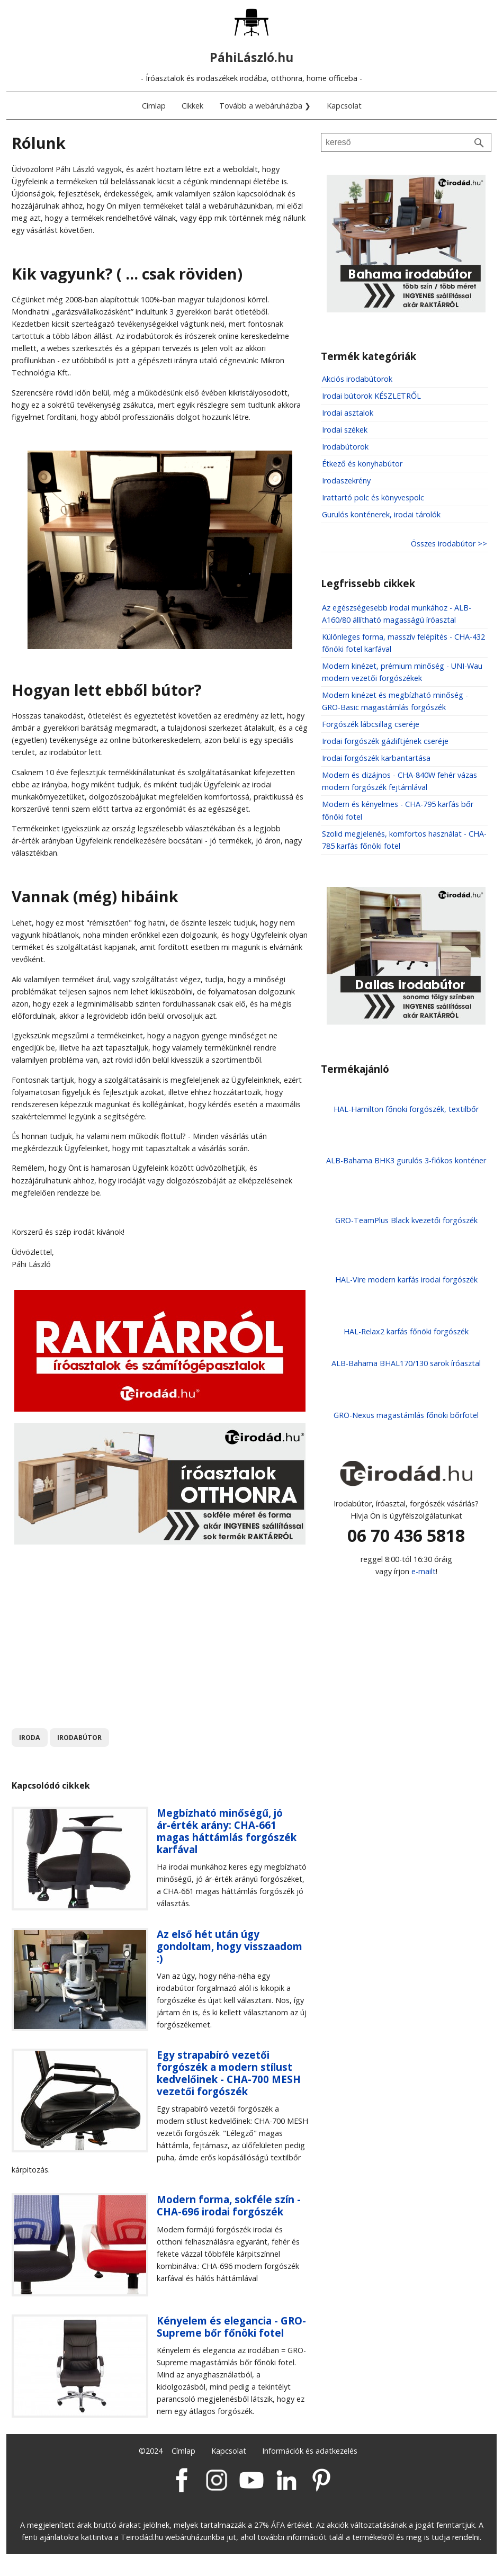 The image size is (503, 2576). I want to click on Kapcsolat, so click(344, 106).